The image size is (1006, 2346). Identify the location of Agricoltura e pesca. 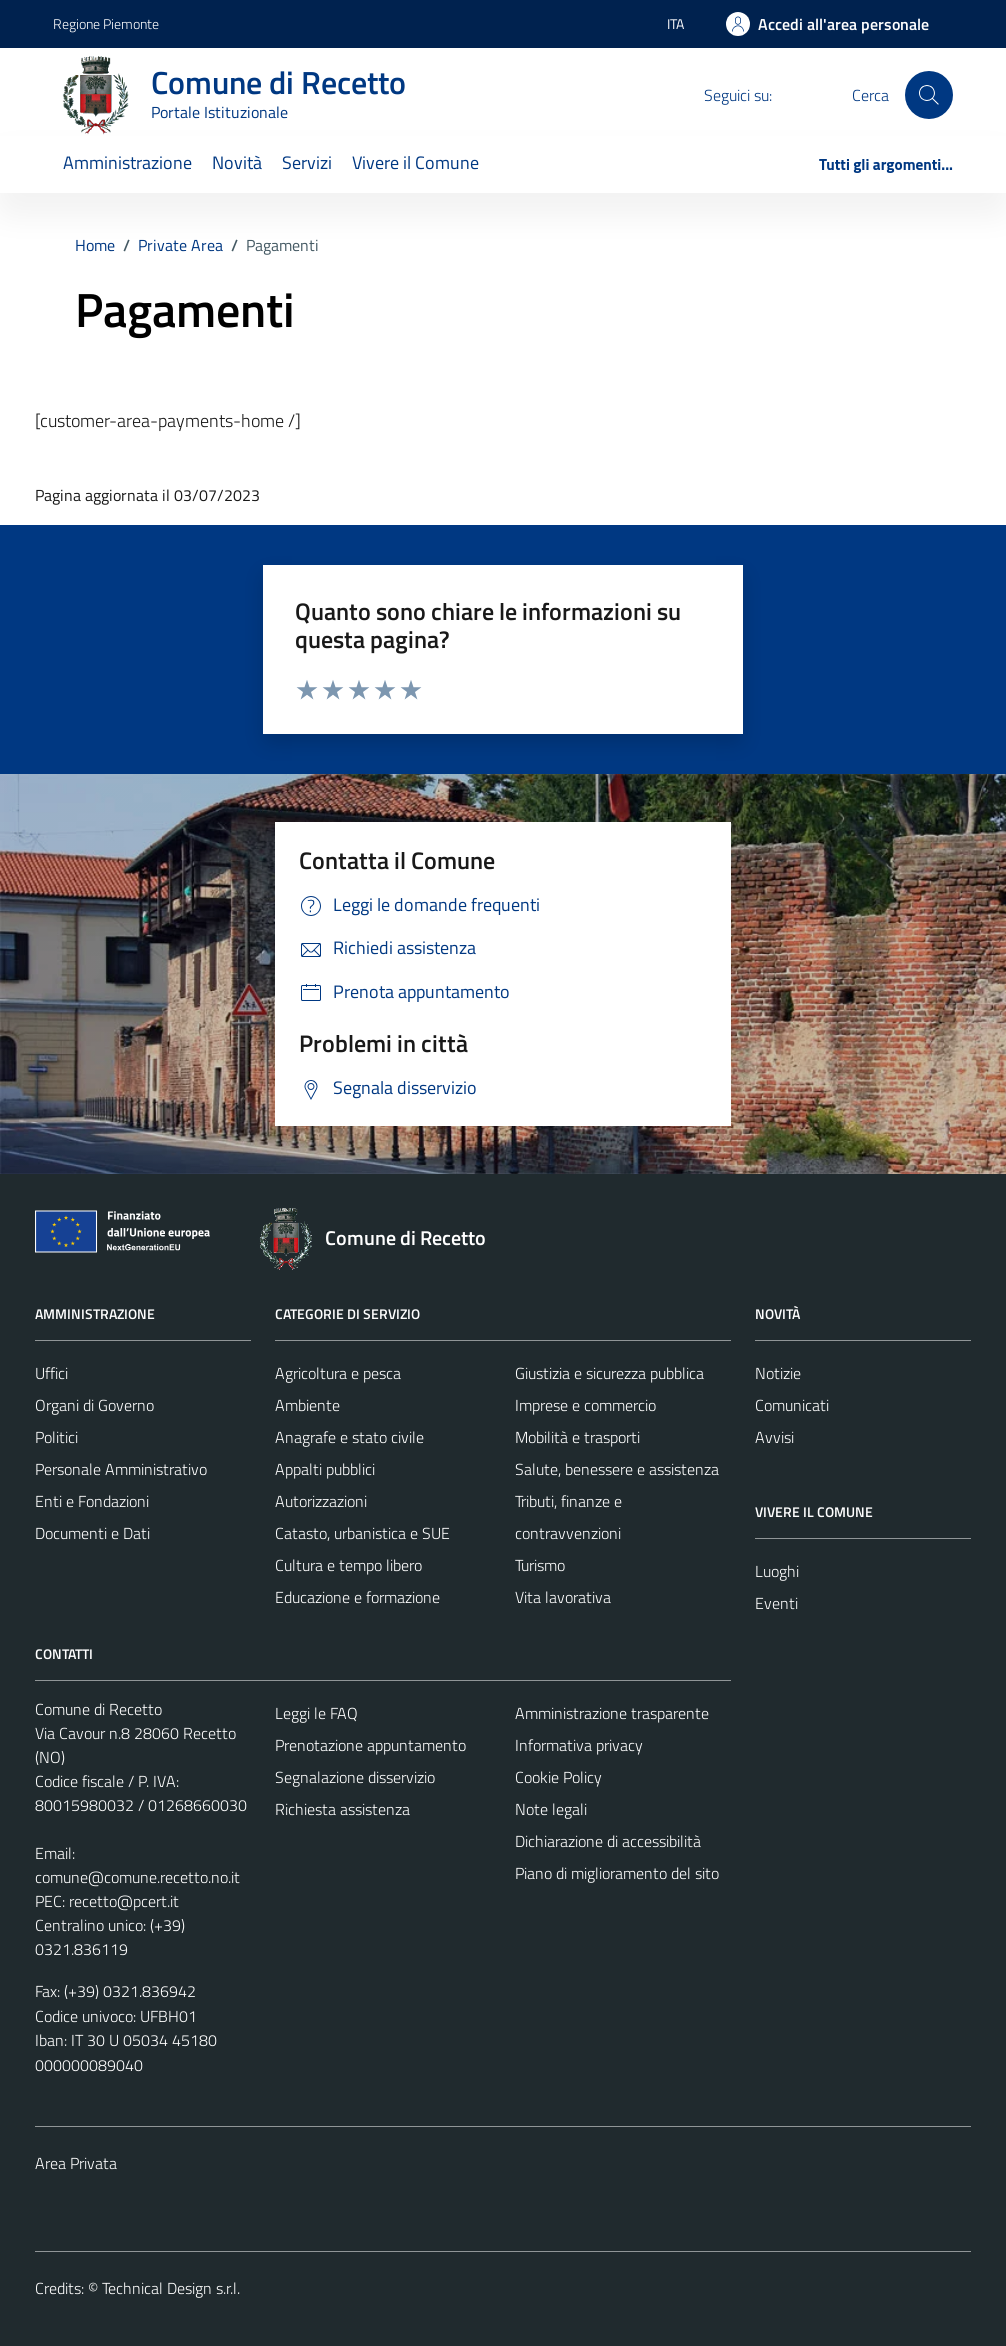
(338, 1373).